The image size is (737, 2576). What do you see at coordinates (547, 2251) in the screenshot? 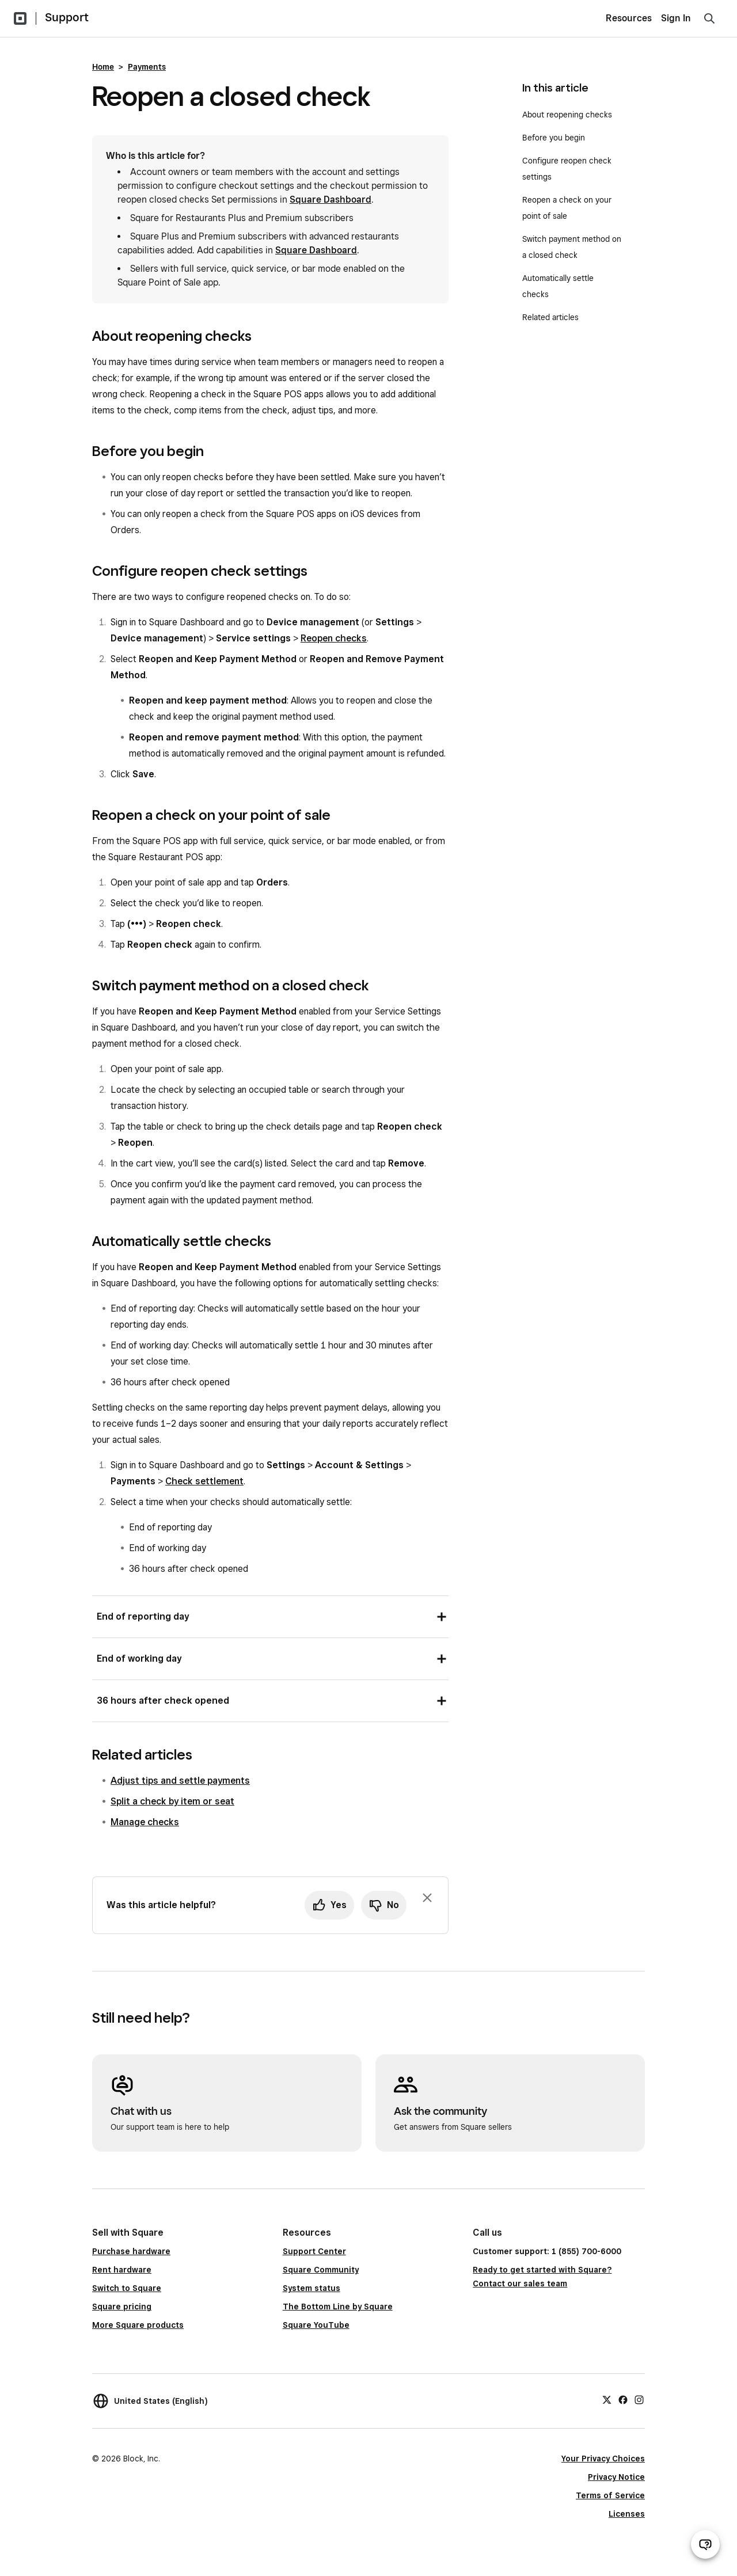
I see `Customer support: 1 (855) 700-6000` at bounding box center [547, 2251].